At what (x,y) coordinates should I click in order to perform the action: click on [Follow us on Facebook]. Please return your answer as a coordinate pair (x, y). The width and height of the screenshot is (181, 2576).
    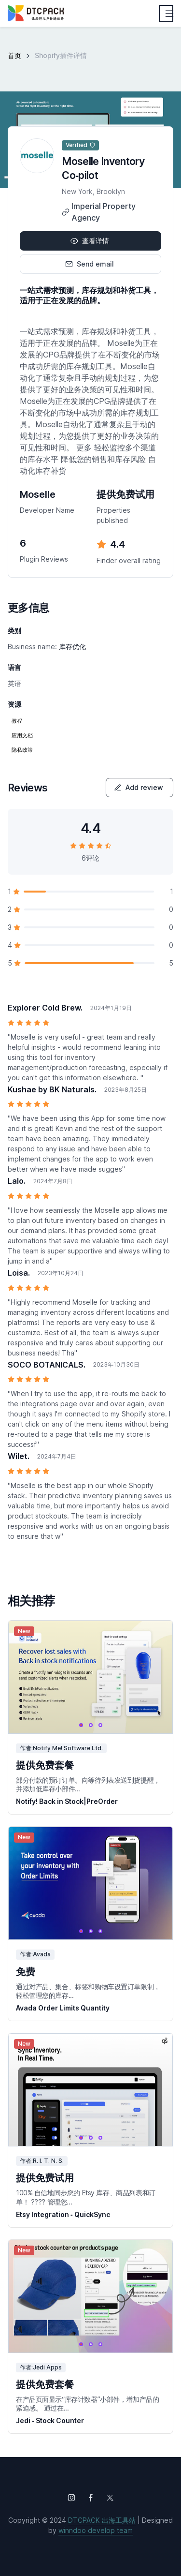
    Looking at the image, I should click on (90, 2497).